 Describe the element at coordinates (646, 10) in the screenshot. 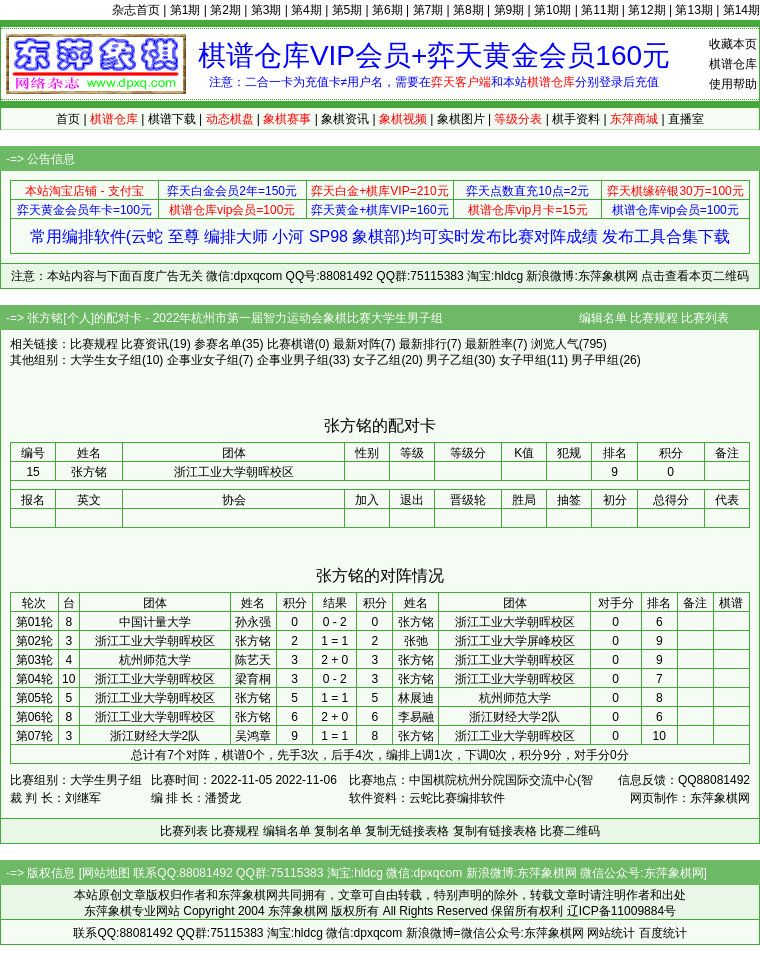

I see `第12期` at that location.